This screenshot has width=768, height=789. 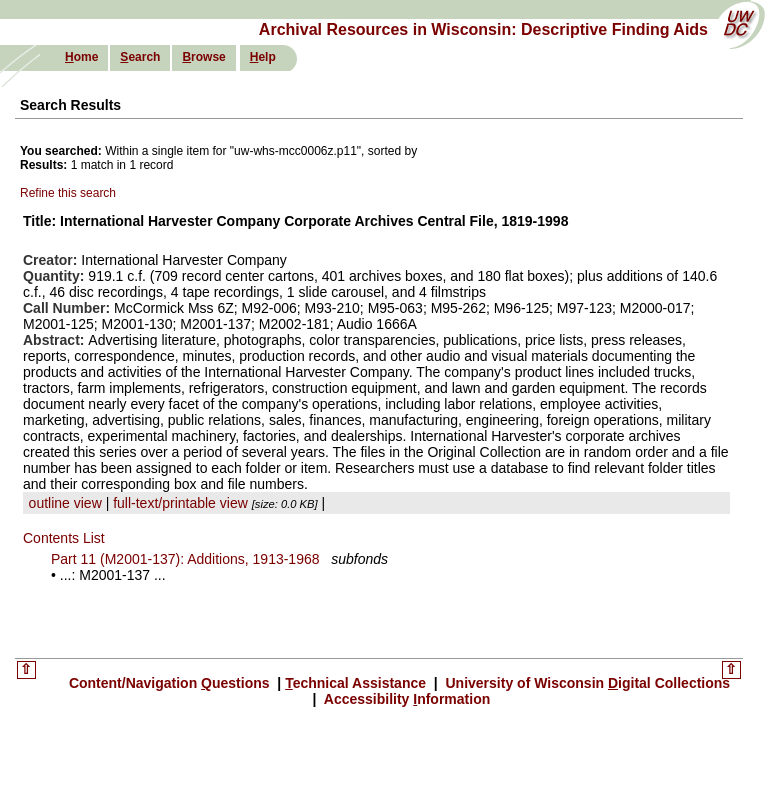 I want to click on earch, so click(x=140, y=57).